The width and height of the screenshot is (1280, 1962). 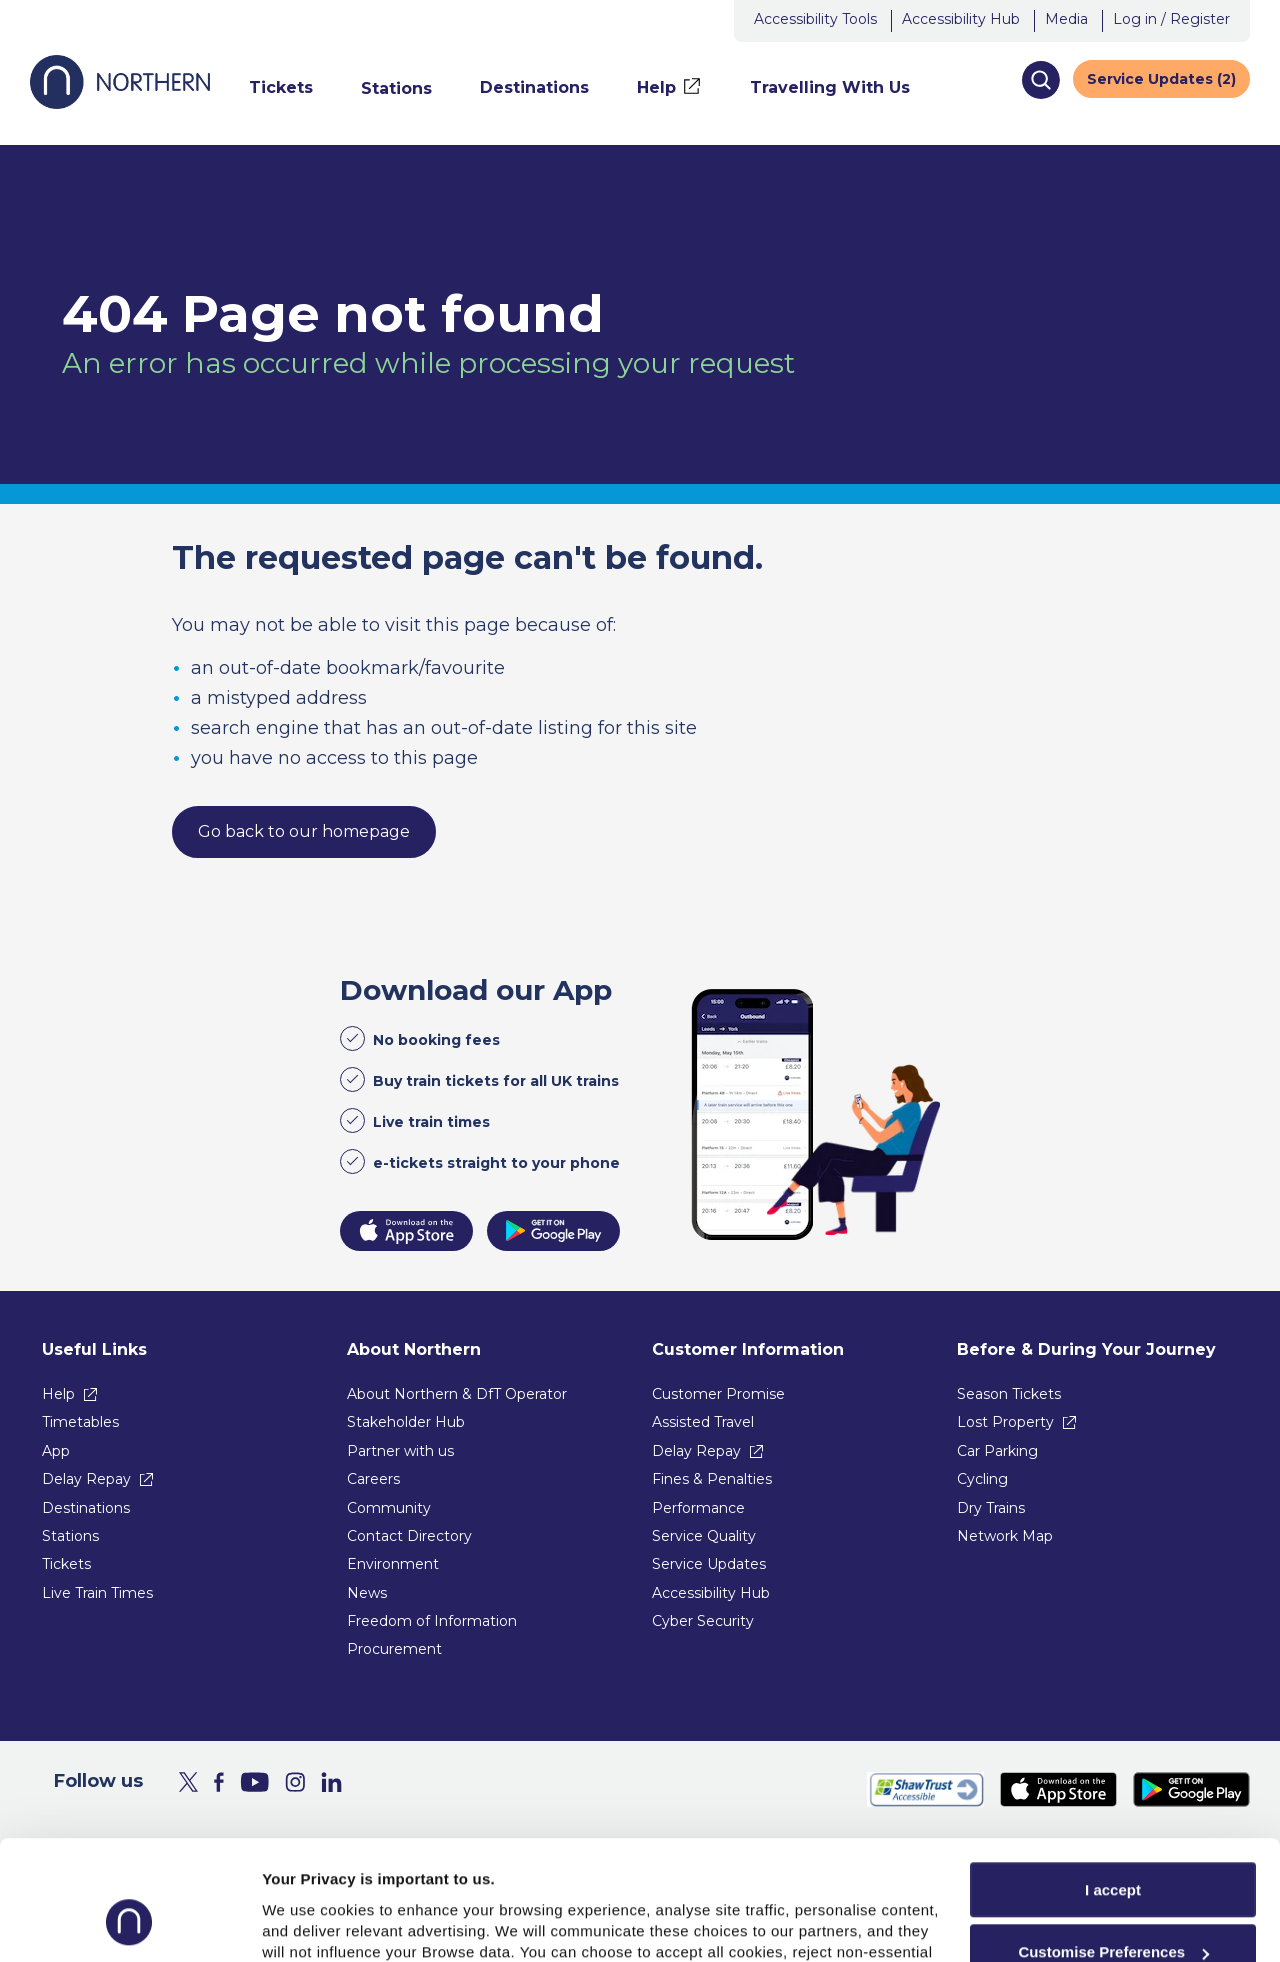 I want to click on I accept, so click(x=1113, y=1785).